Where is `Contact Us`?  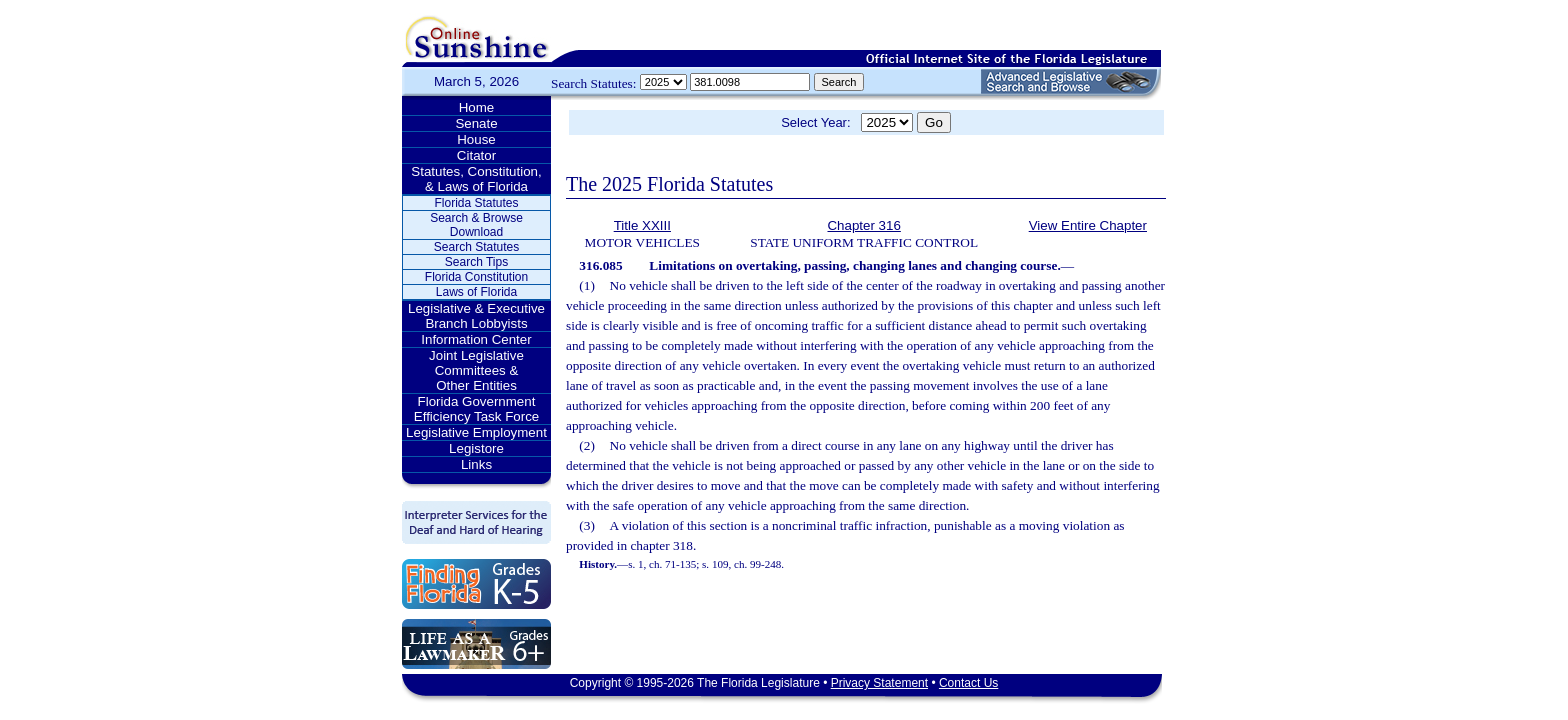
Contact Us is located at coordinates (968, 683).